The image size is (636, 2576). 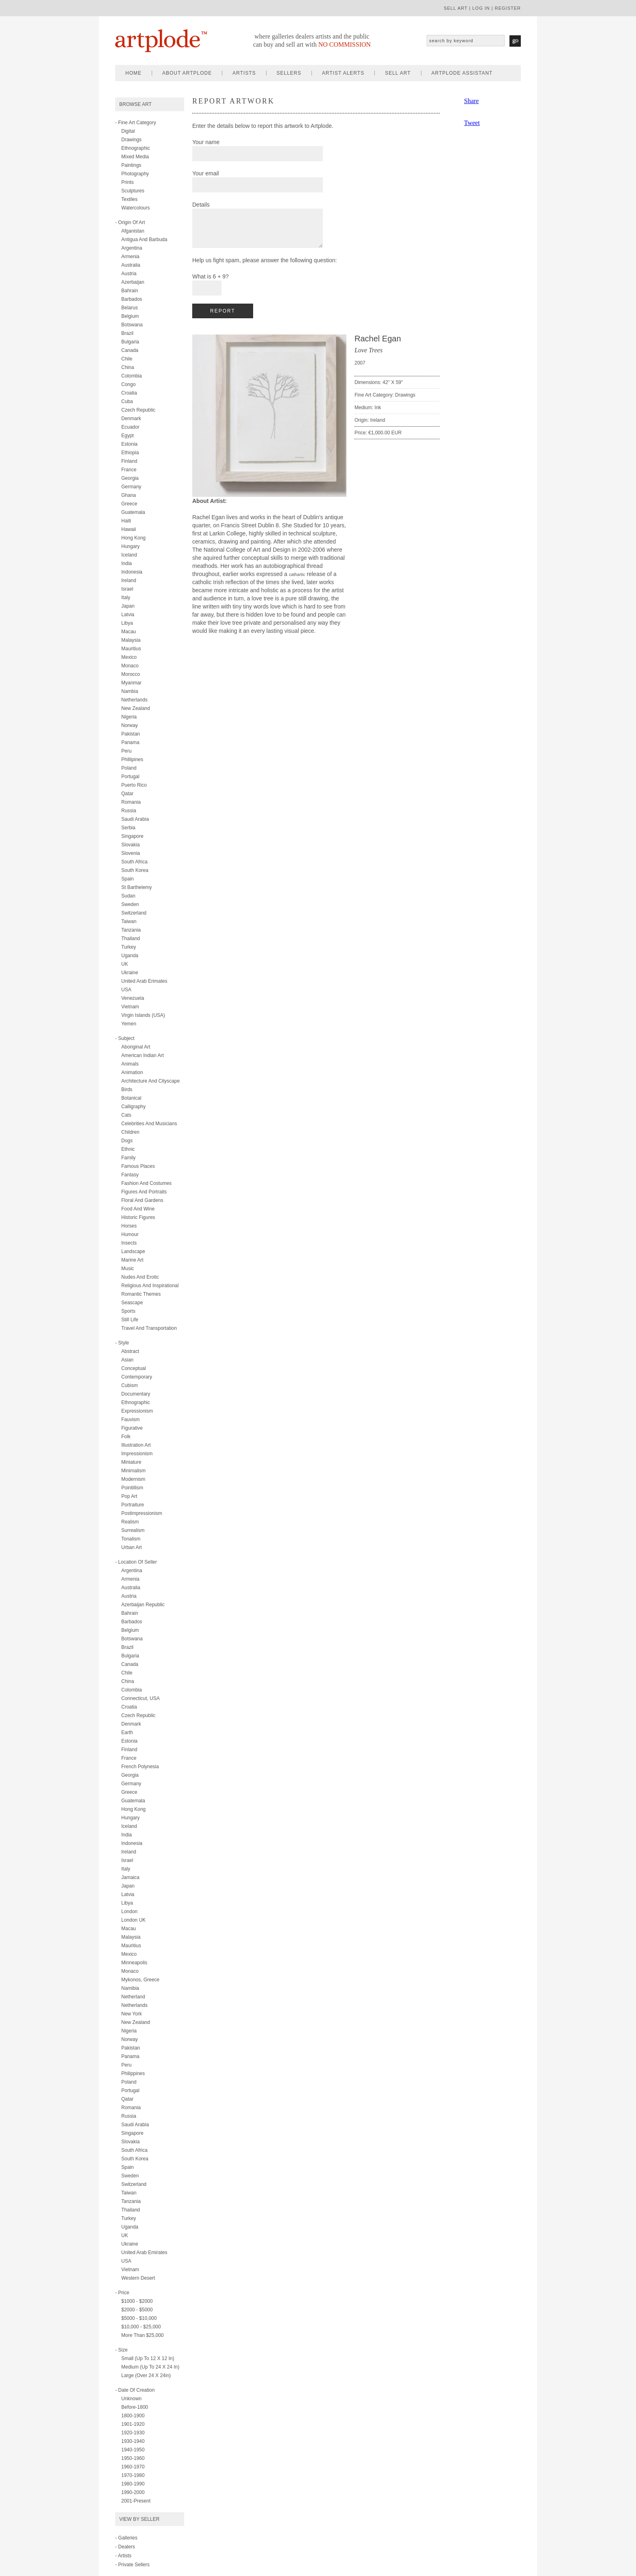 I want to click on prints, so click(x=127, y=182).